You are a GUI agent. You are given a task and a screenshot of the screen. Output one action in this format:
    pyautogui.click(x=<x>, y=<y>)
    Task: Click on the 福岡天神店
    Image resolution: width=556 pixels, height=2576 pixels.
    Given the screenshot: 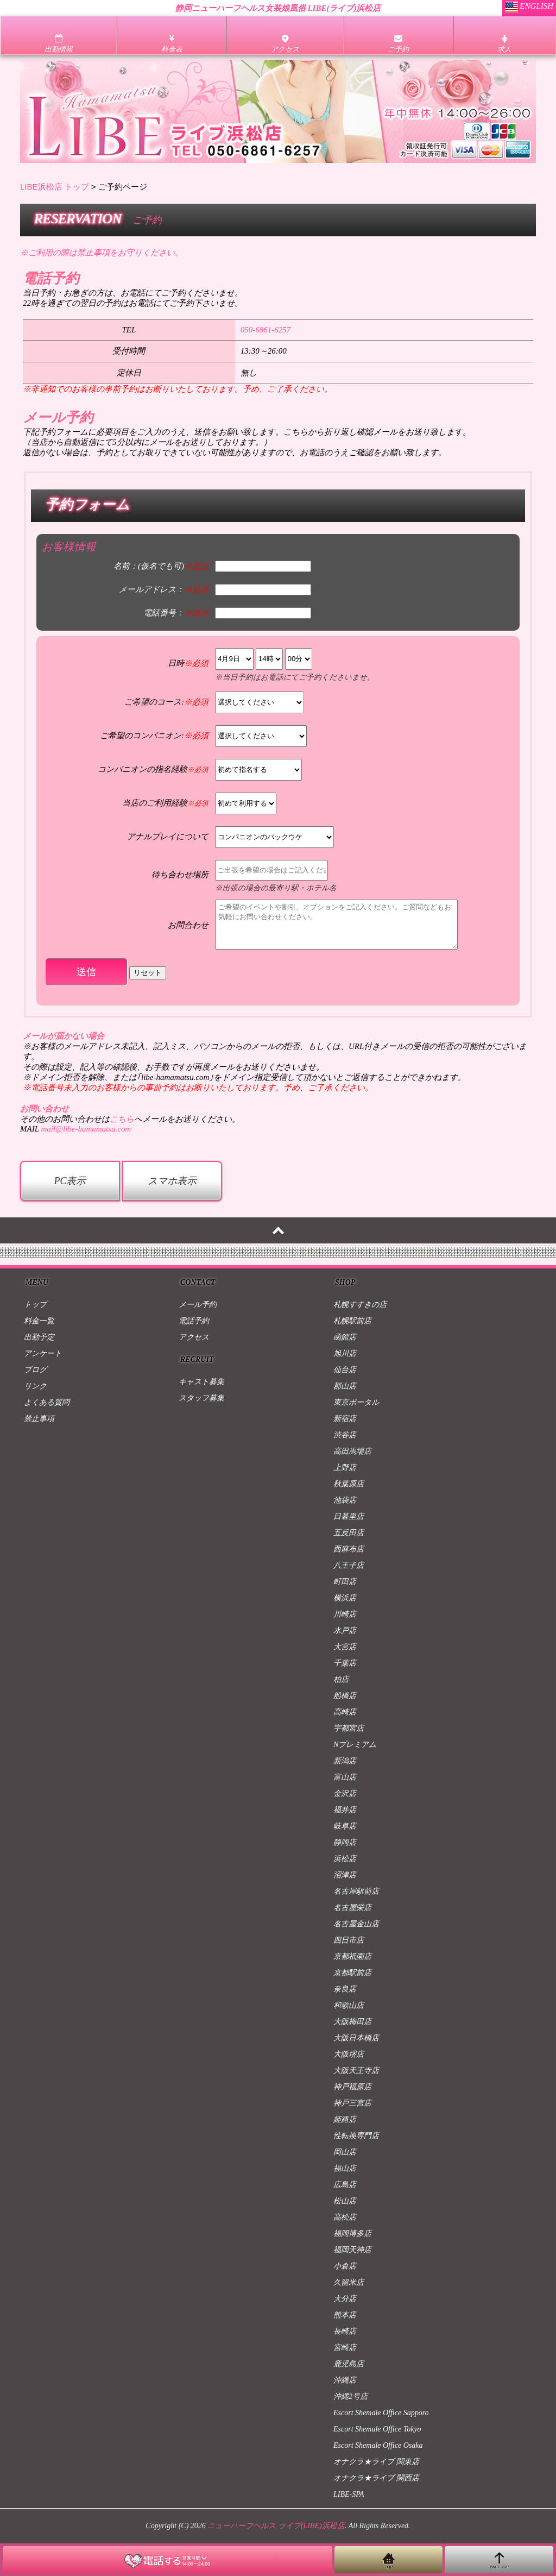 What is the action you would take?
    pyautogui.click(x=352, y=2250)
    